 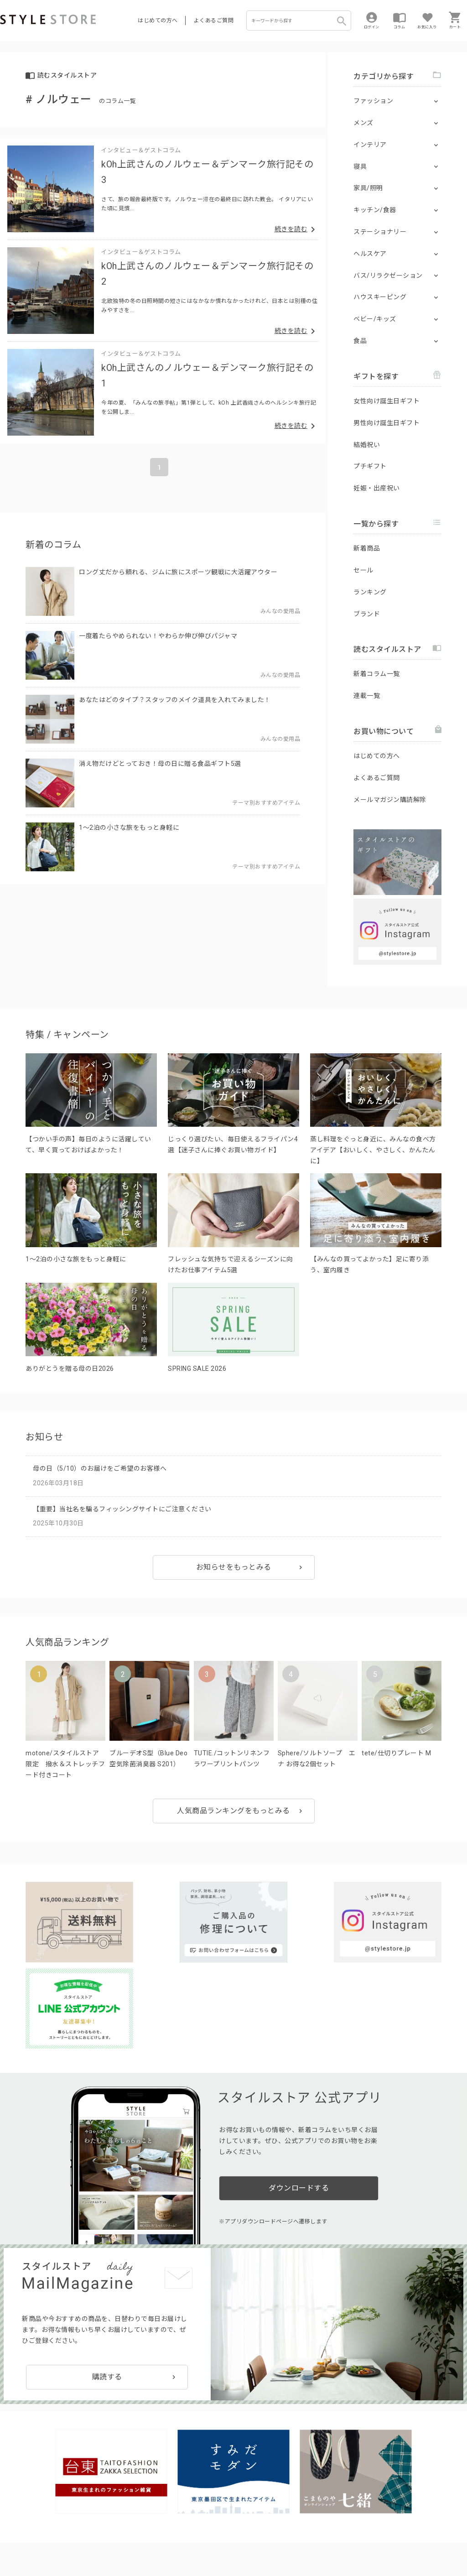 What do you see at coordinates (233, 1567) in the screenshot?
I see `お知らせをもっとみる` at bounding box center [233, 1567].